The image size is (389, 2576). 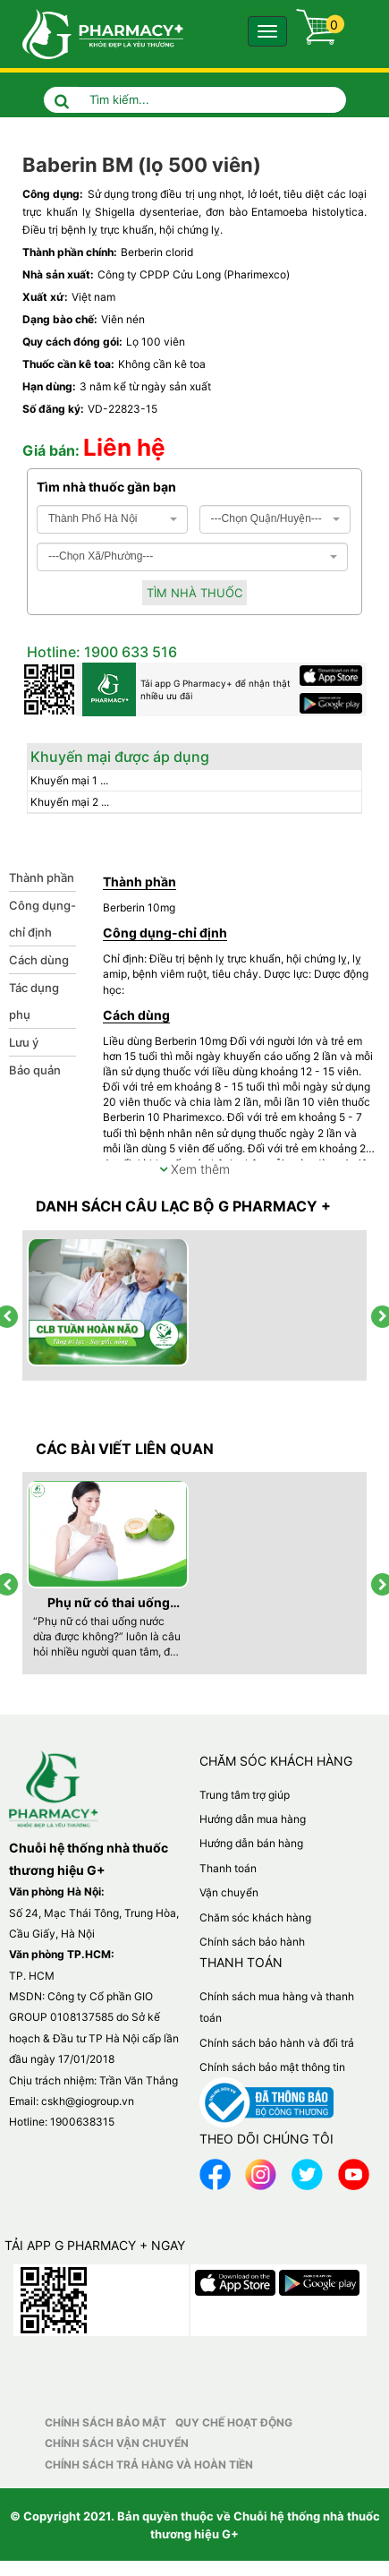 I want to click on Quy chế hoạt động, so click(x=233, y=2422).